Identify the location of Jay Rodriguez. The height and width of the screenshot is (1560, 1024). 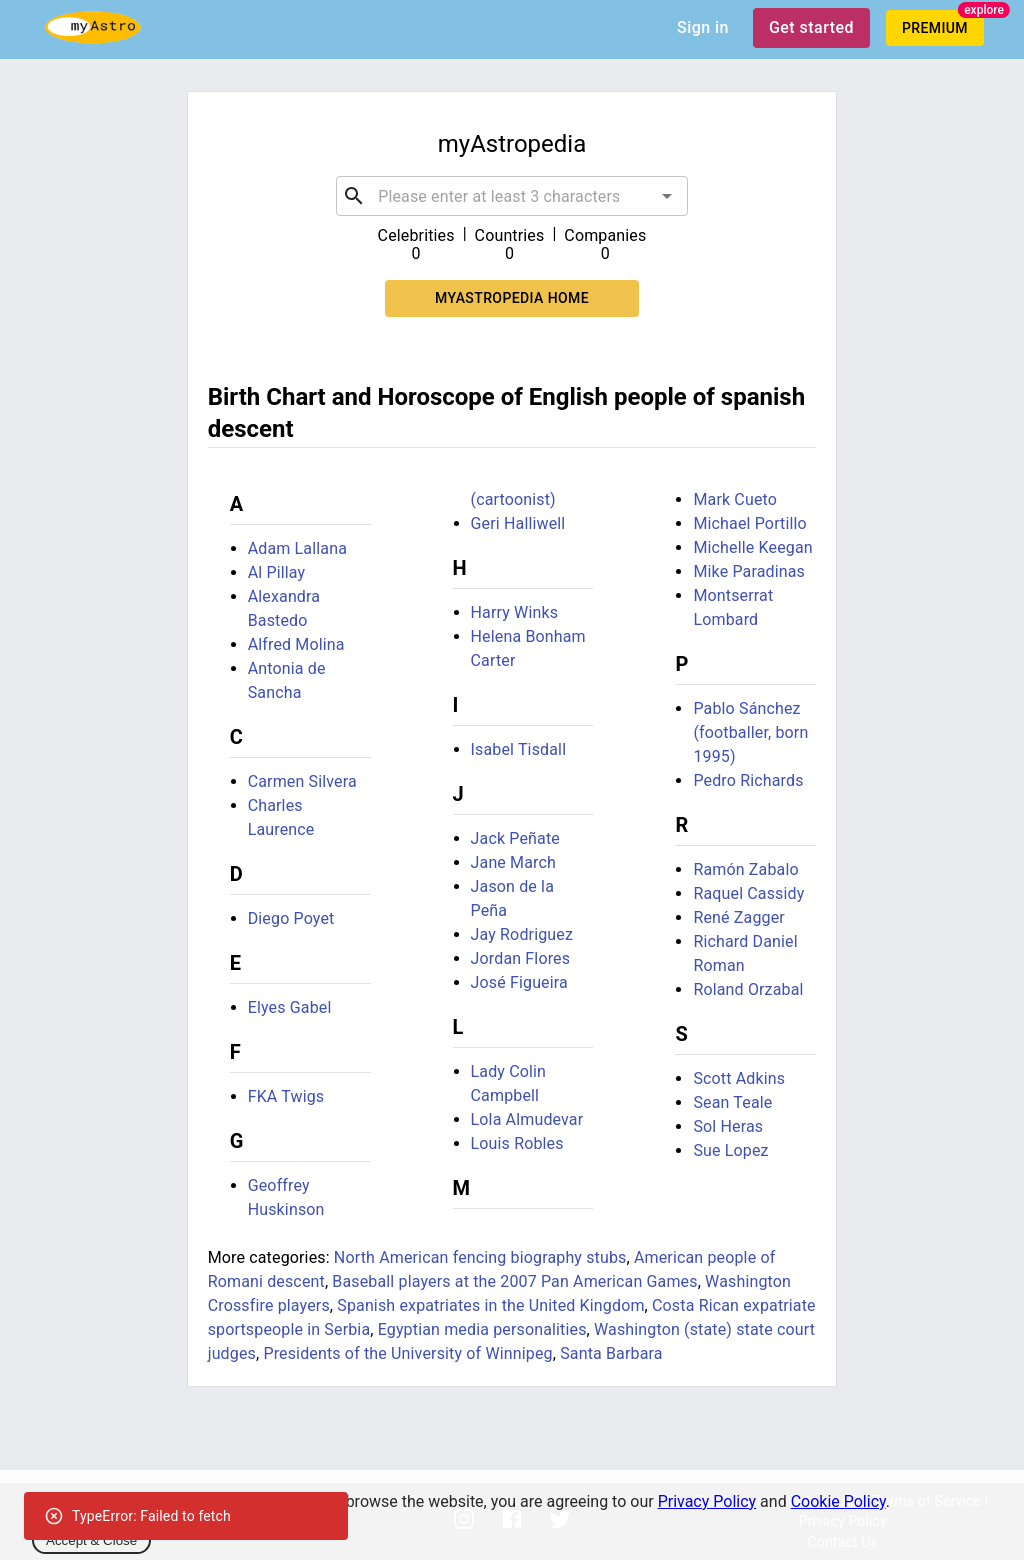
(522, 934).